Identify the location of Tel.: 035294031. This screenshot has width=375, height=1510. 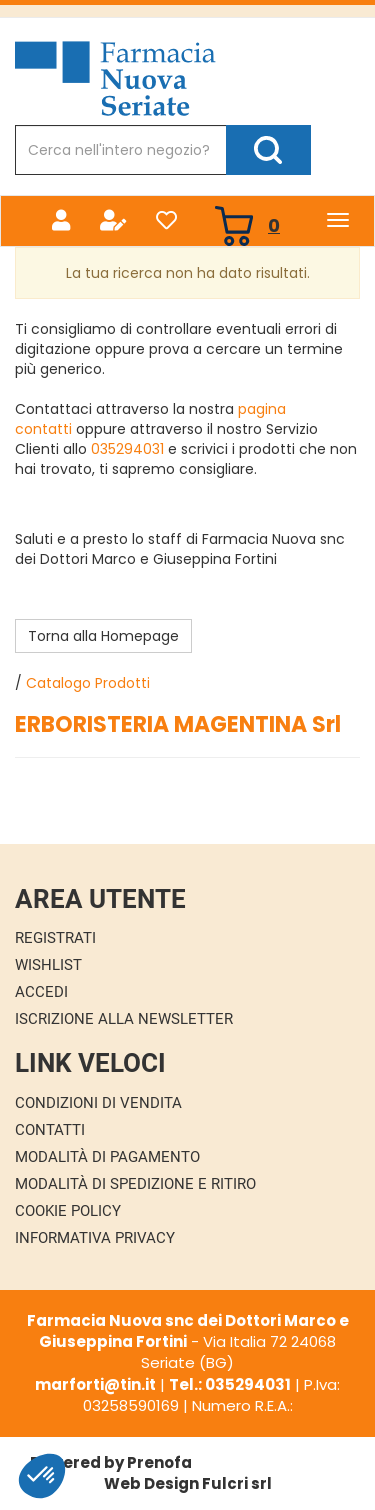
(230, 1384).